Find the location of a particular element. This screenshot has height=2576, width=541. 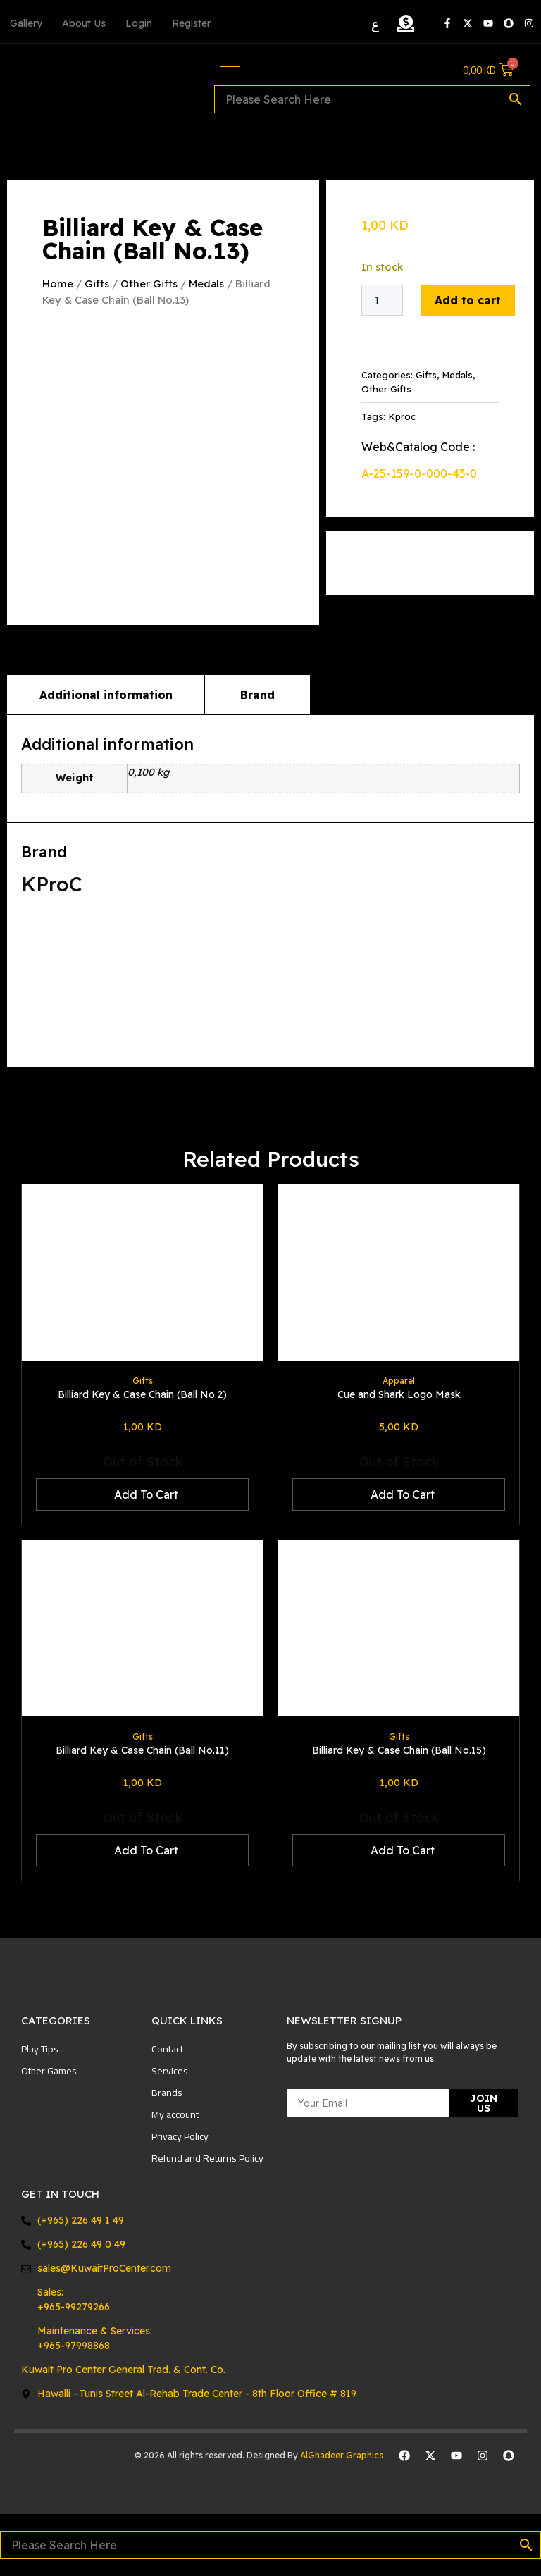

Brands is located at coordinates (166, 2092).